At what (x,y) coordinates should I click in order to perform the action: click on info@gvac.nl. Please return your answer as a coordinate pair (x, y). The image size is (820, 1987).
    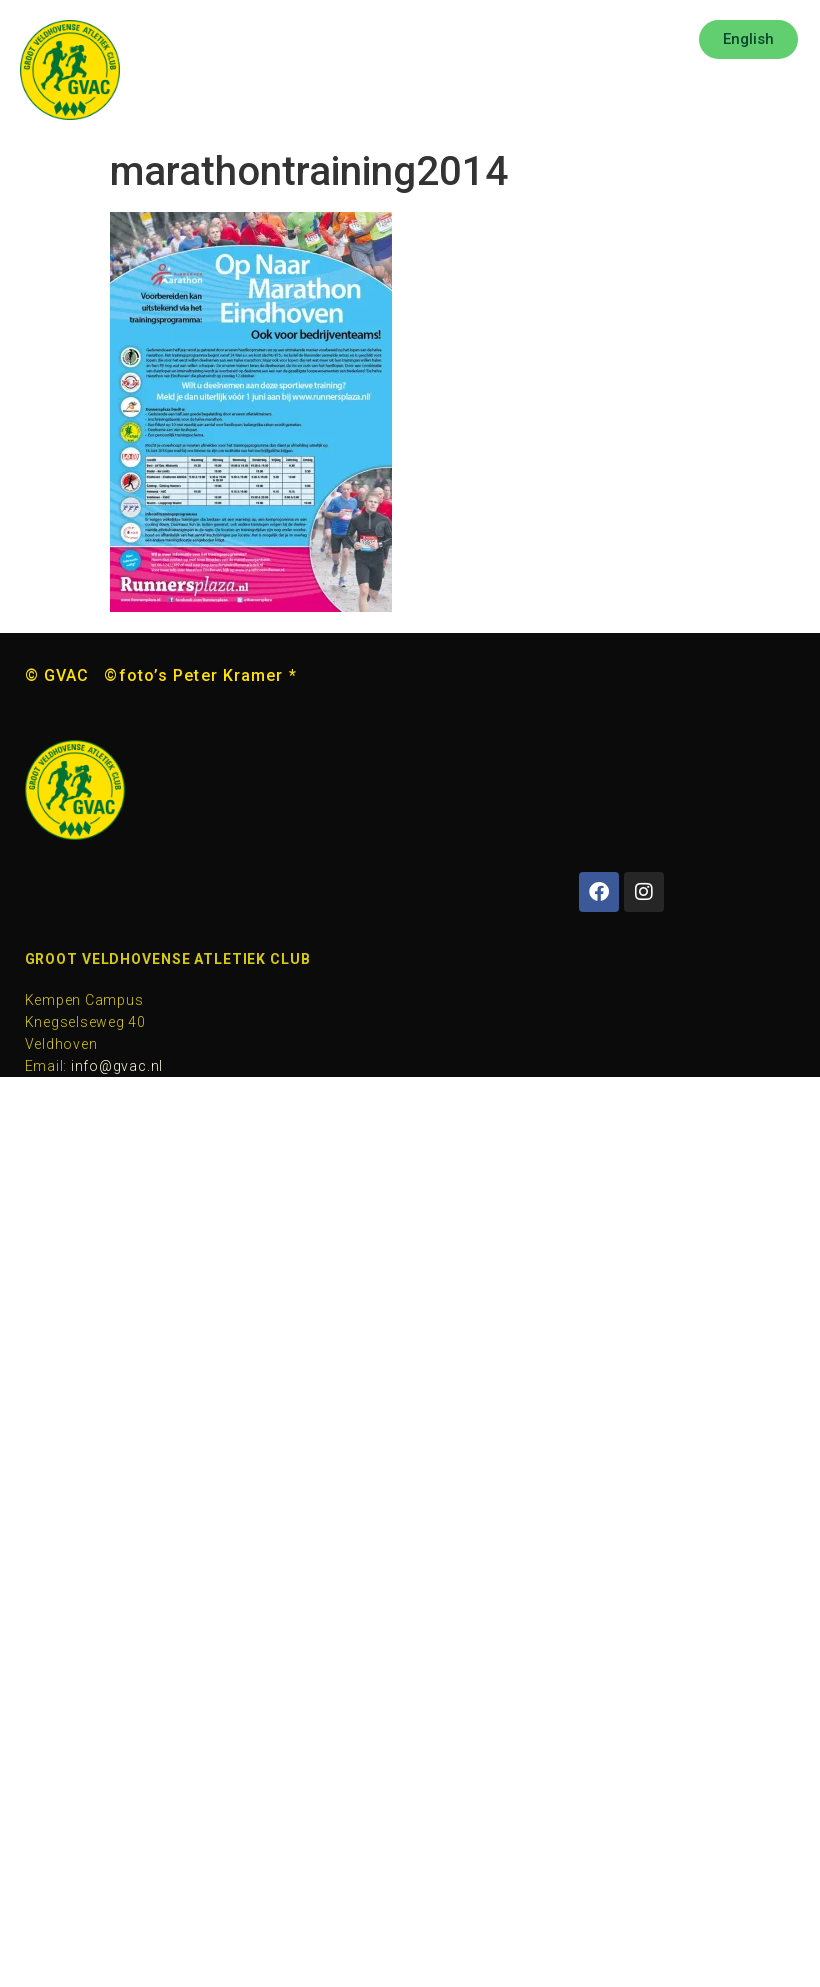
    Looking at the image, I should click on (117, 1066).